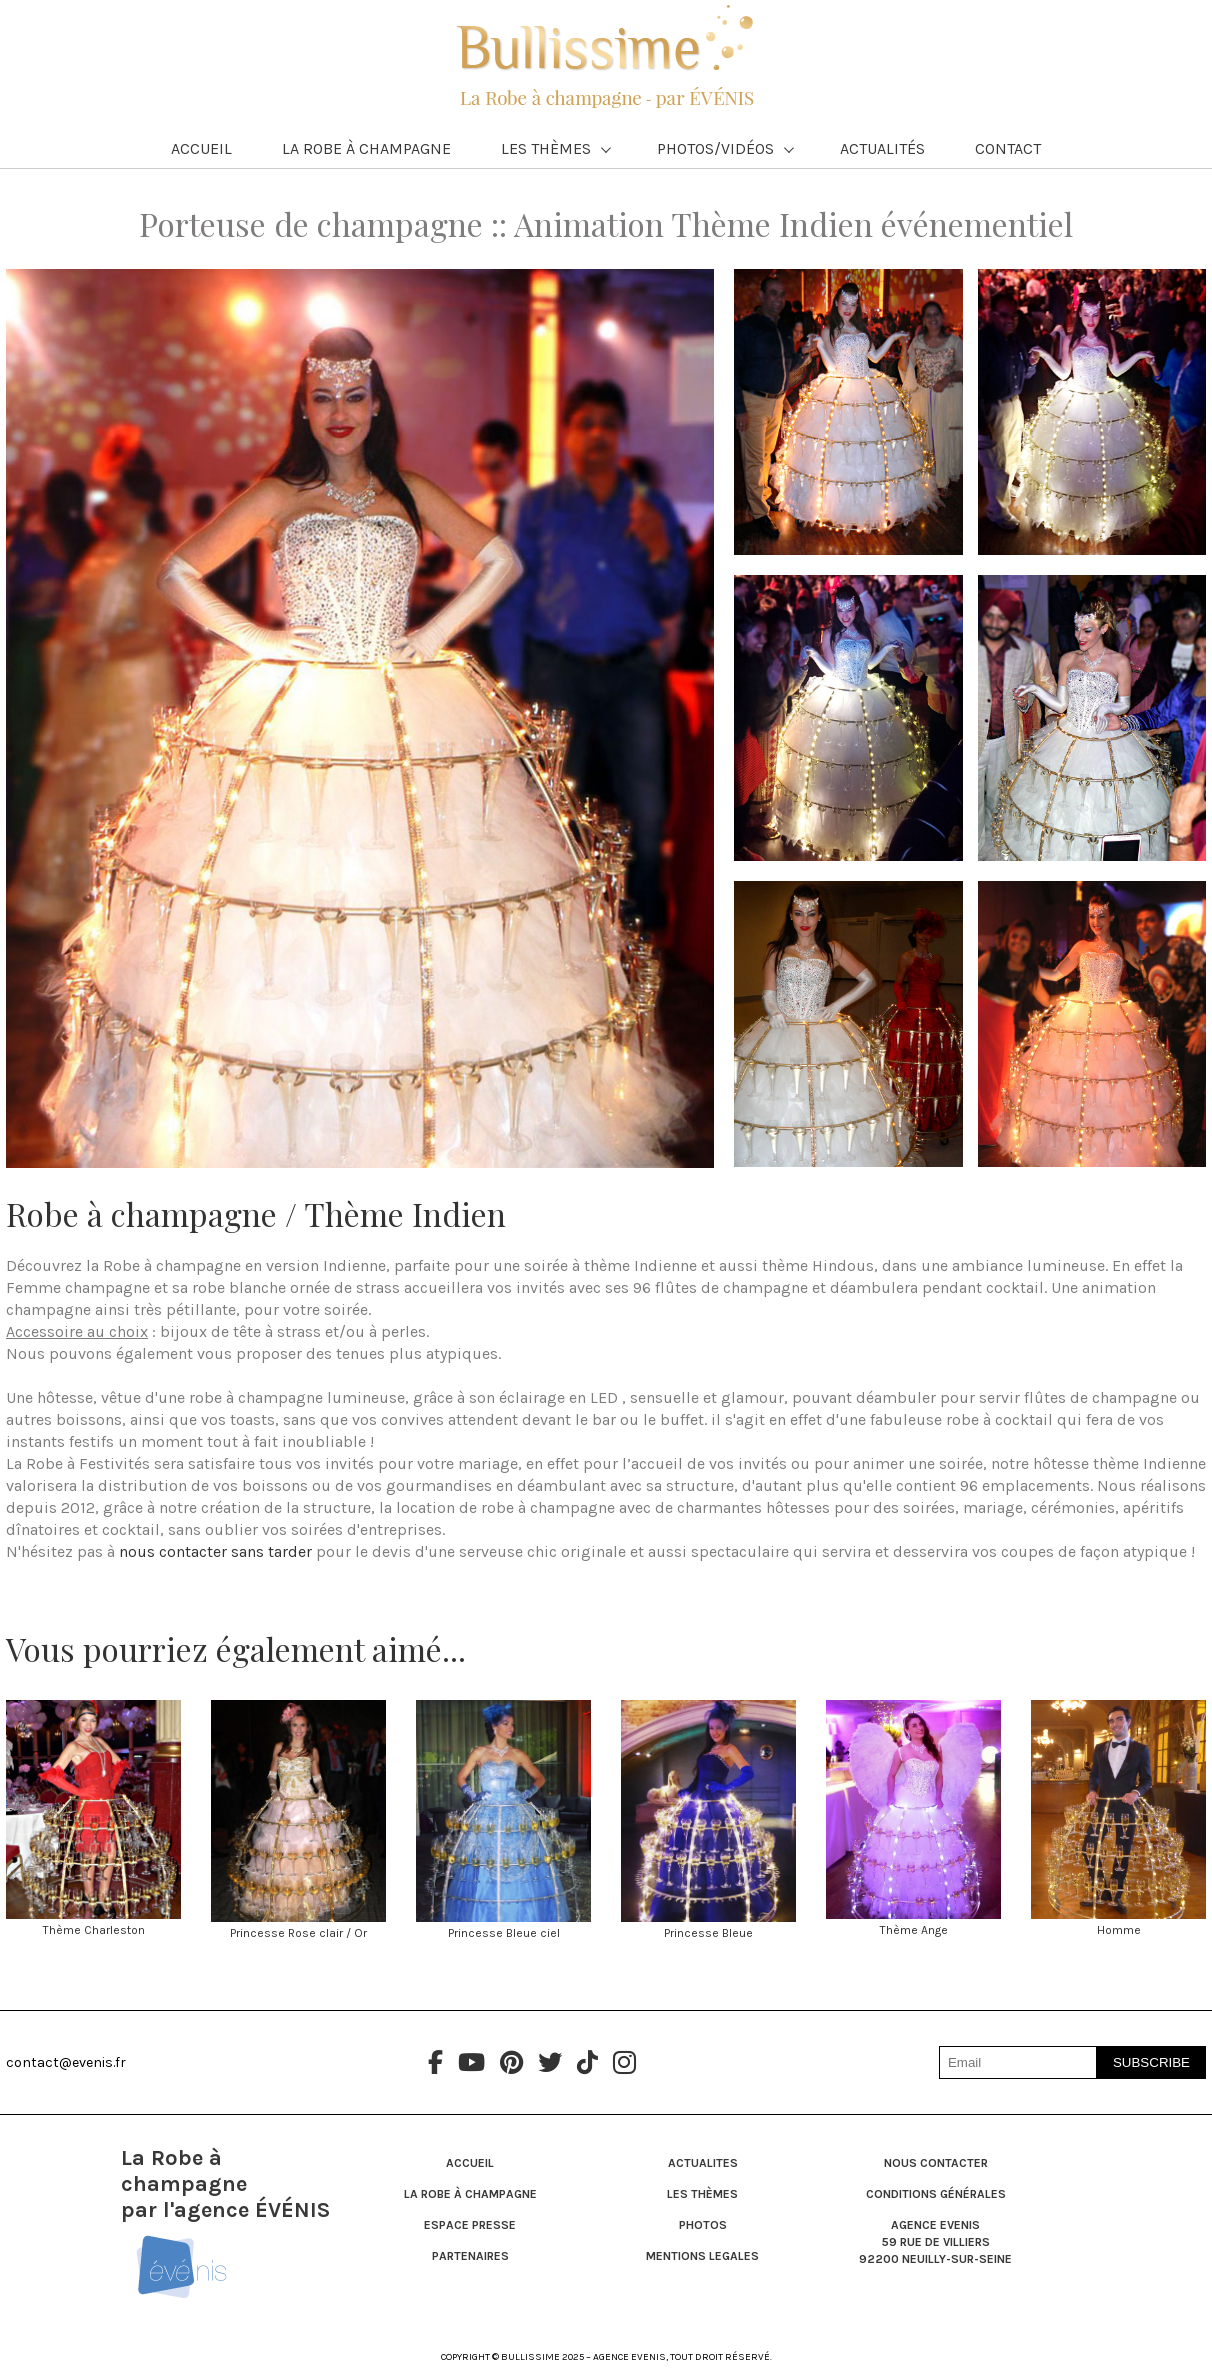 This screenshot has height=2378, width=1212. What do you see at coordinates (470, 2163) in the screenshot?
I see `ACCUEIL` at bounding box center [470, 2163].